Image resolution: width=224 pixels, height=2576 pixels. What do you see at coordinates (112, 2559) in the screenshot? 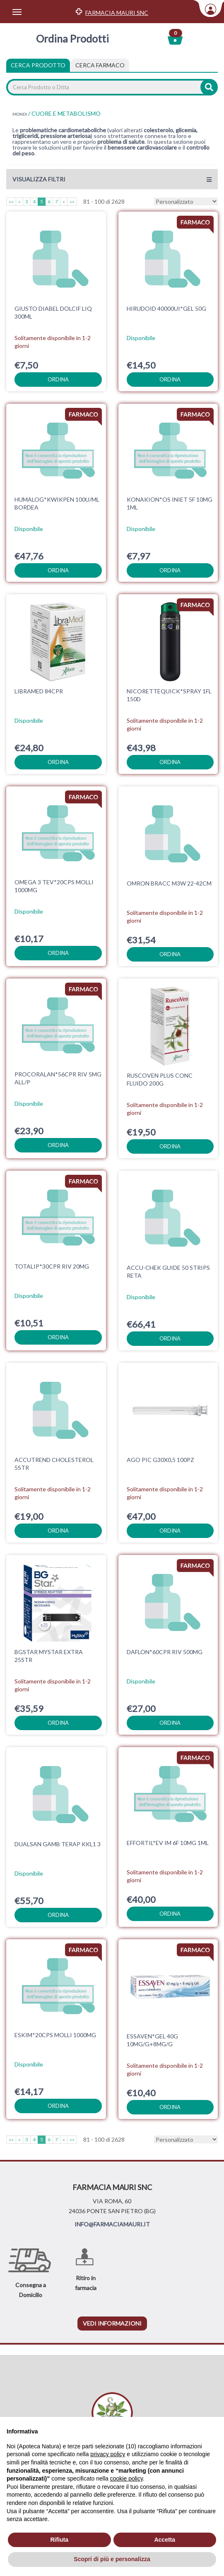
I see `Scopri di più e personalizza [button]` at bounding box center [112, 2559].